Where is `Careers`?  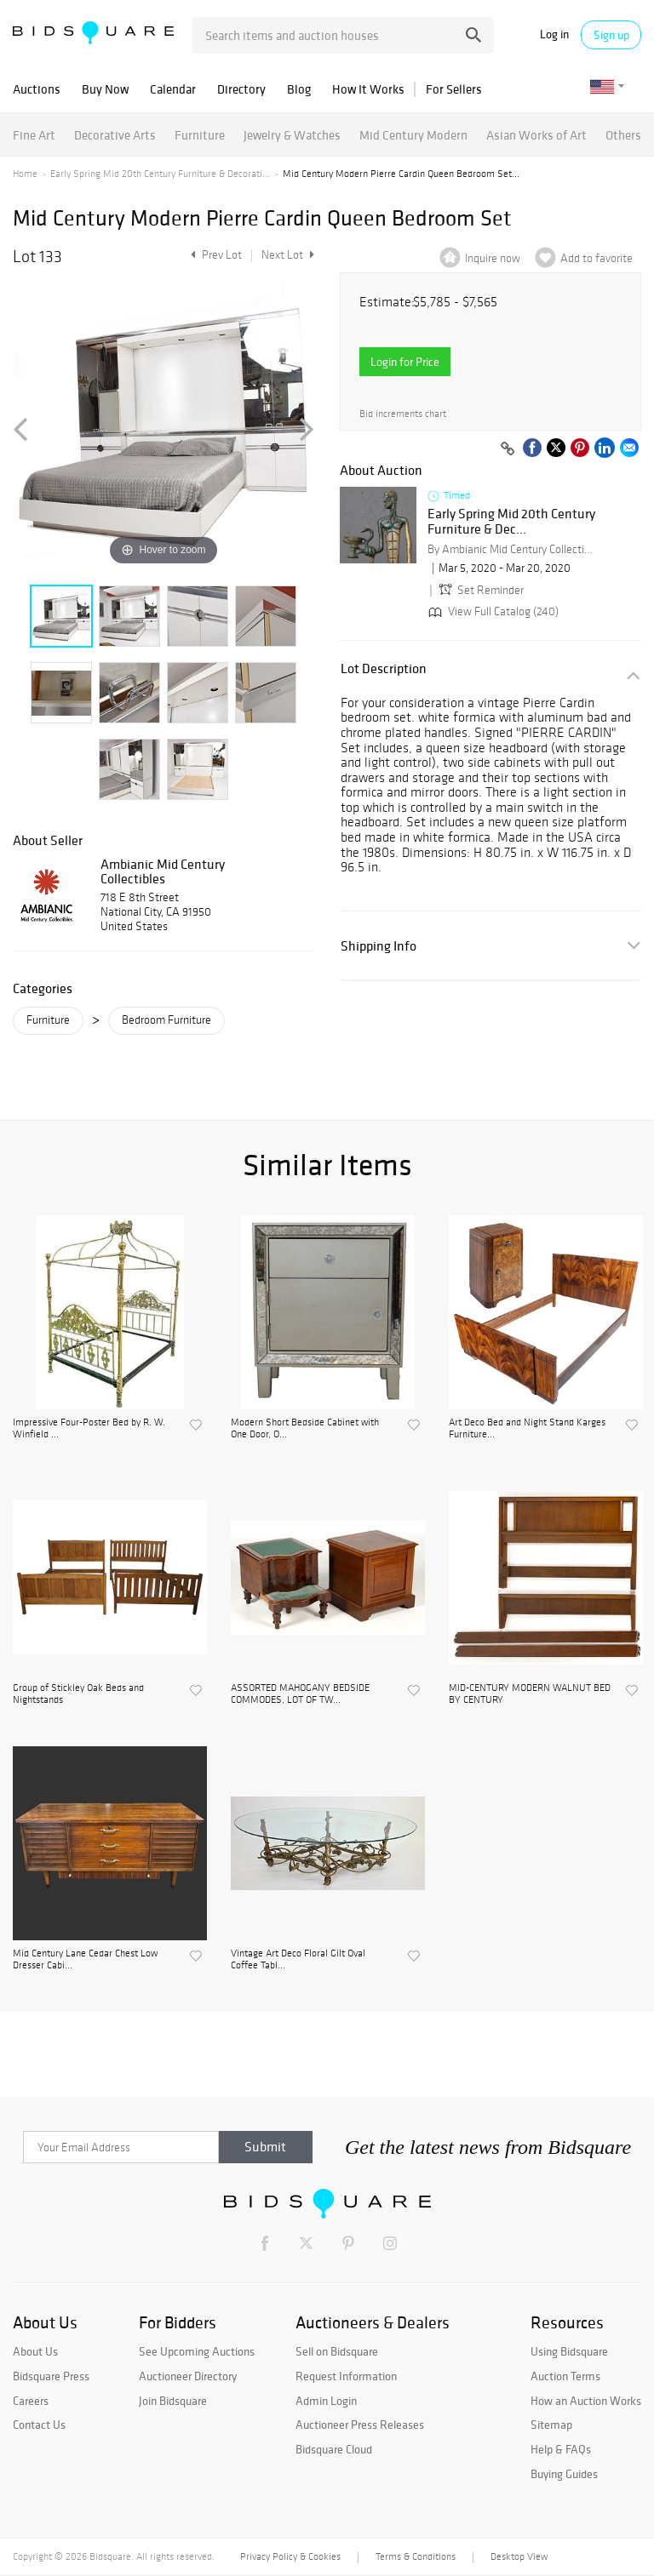
Careers is located at coordinates (31, 2400).